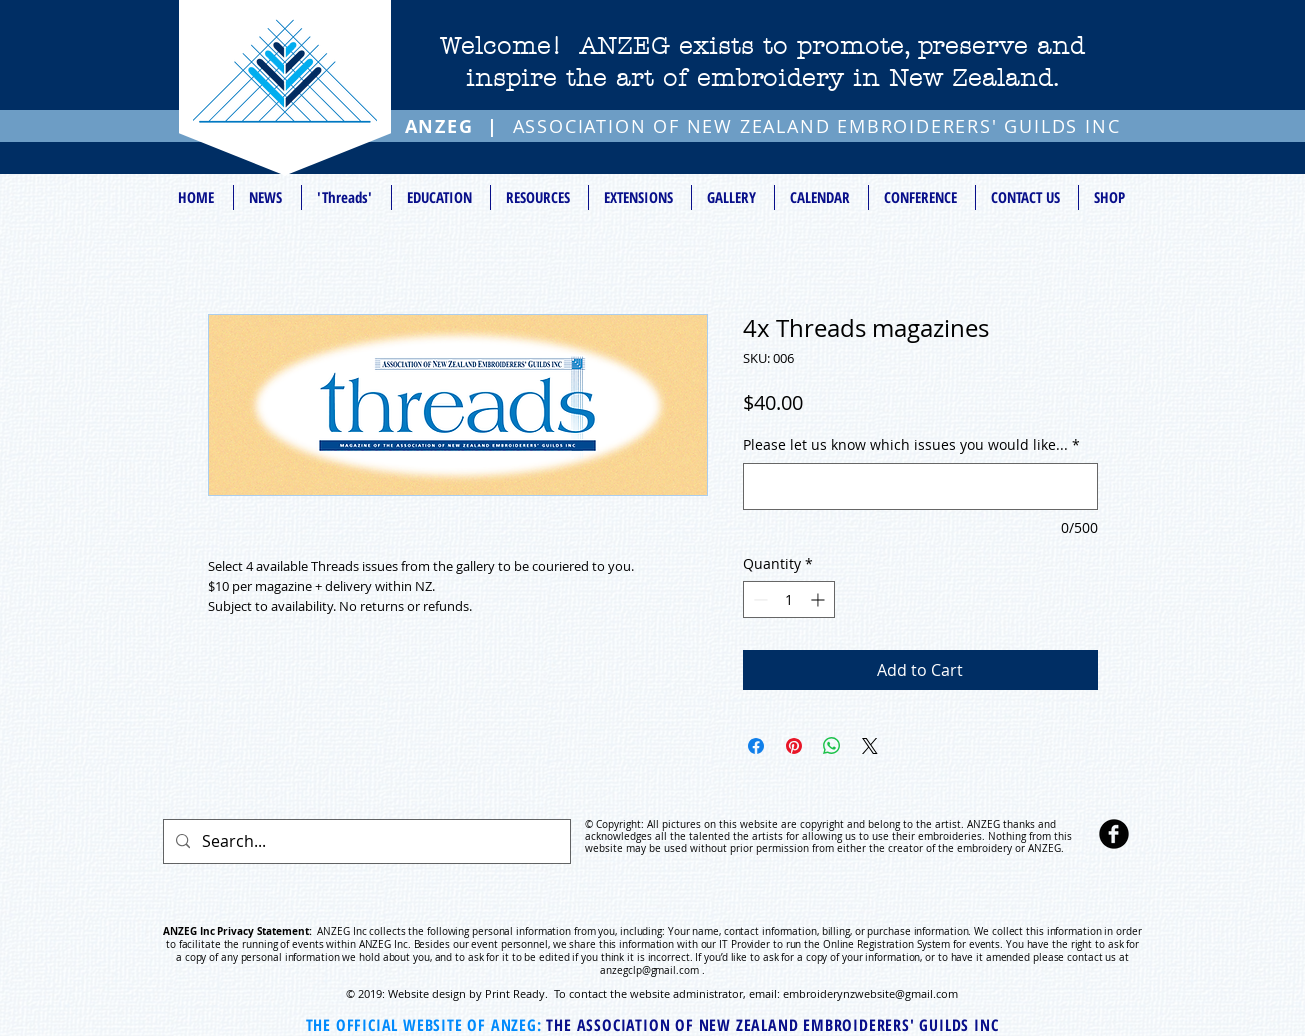 This screenshot has height=1036, width=1305. Describe the element at coordinates (819, 599) in the screenshot. I see `[Increment]` at that location.